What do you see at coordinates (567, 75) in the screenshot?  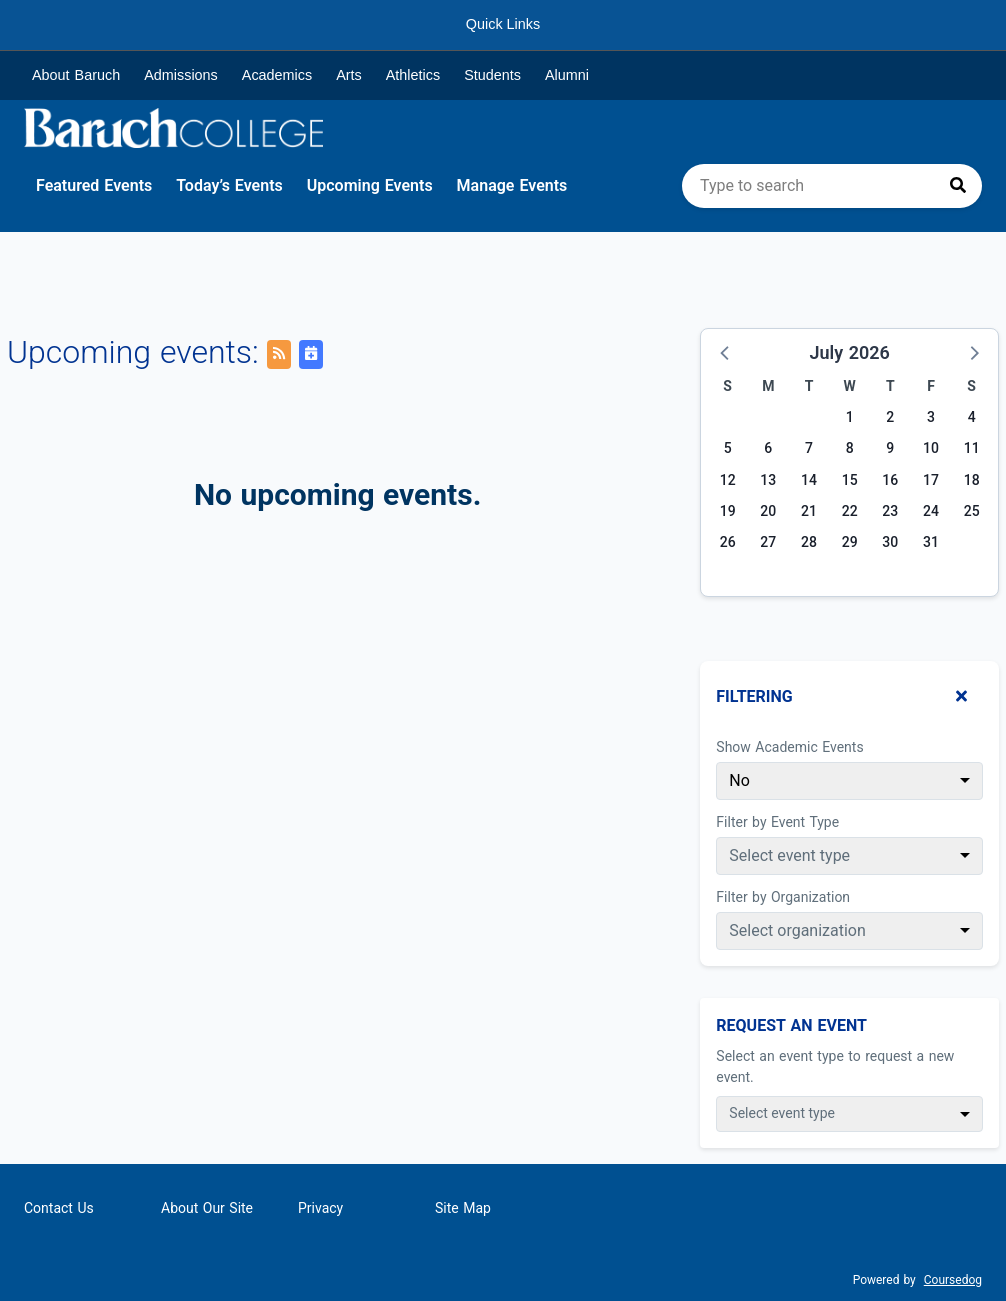 I see `Alumni` at bounding box center [567, 75].